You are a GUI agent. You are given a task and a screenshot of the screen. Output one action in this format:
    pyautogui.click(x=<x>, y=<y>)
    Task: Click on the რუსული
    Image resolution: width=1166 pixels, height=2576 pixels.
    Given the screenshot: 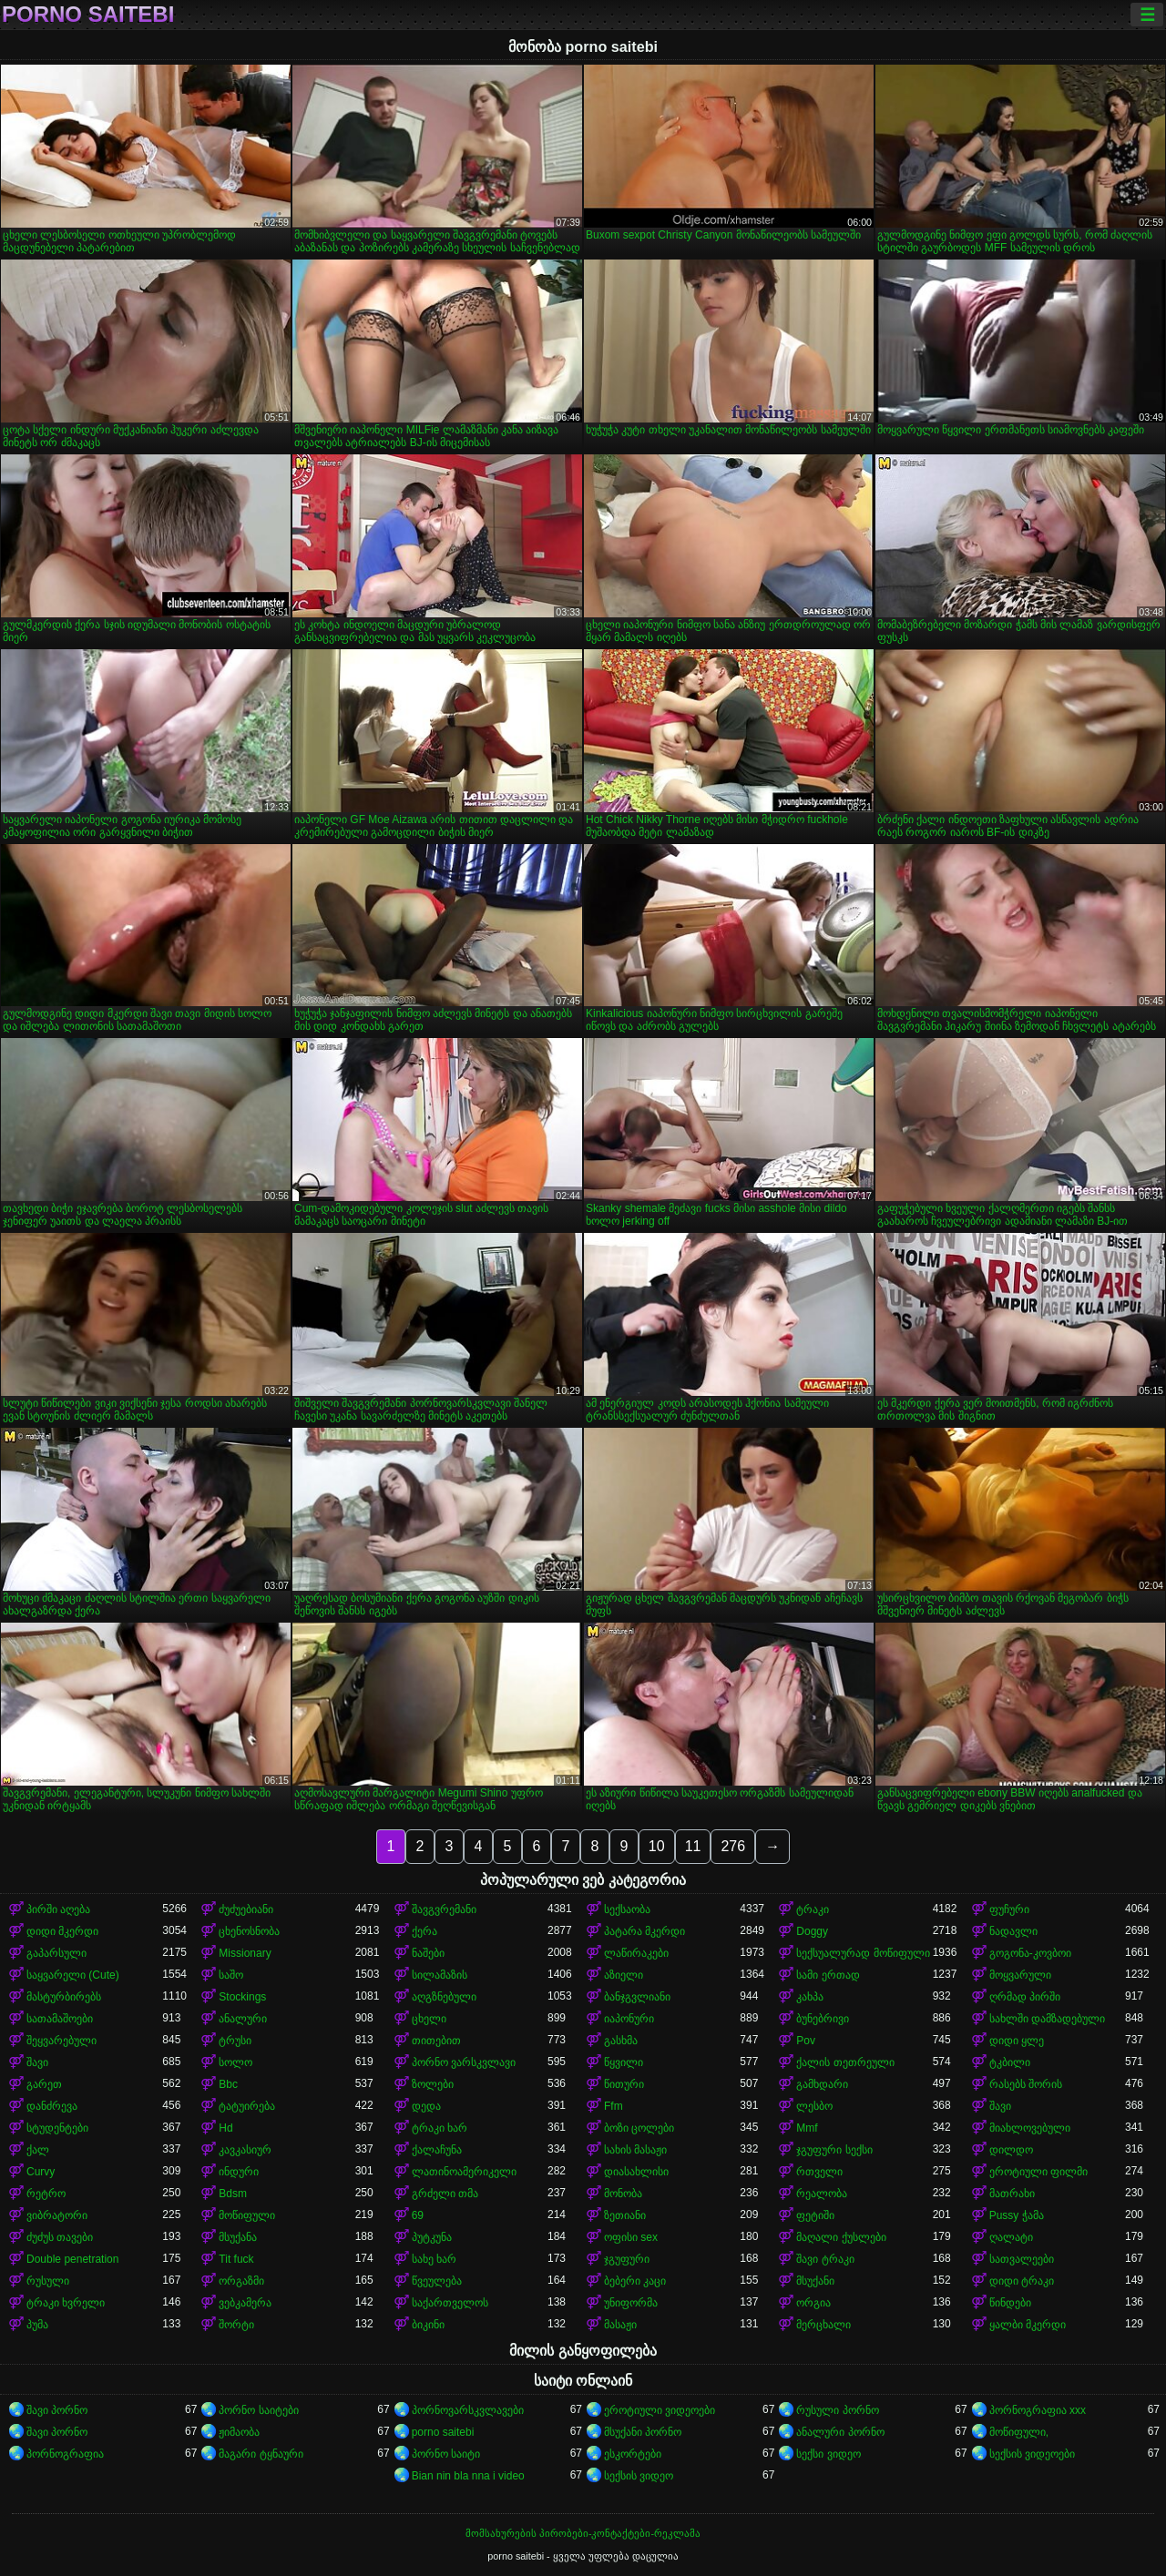 What is the action you would take?
    pyautogui.click(x=47, y=2281)
    